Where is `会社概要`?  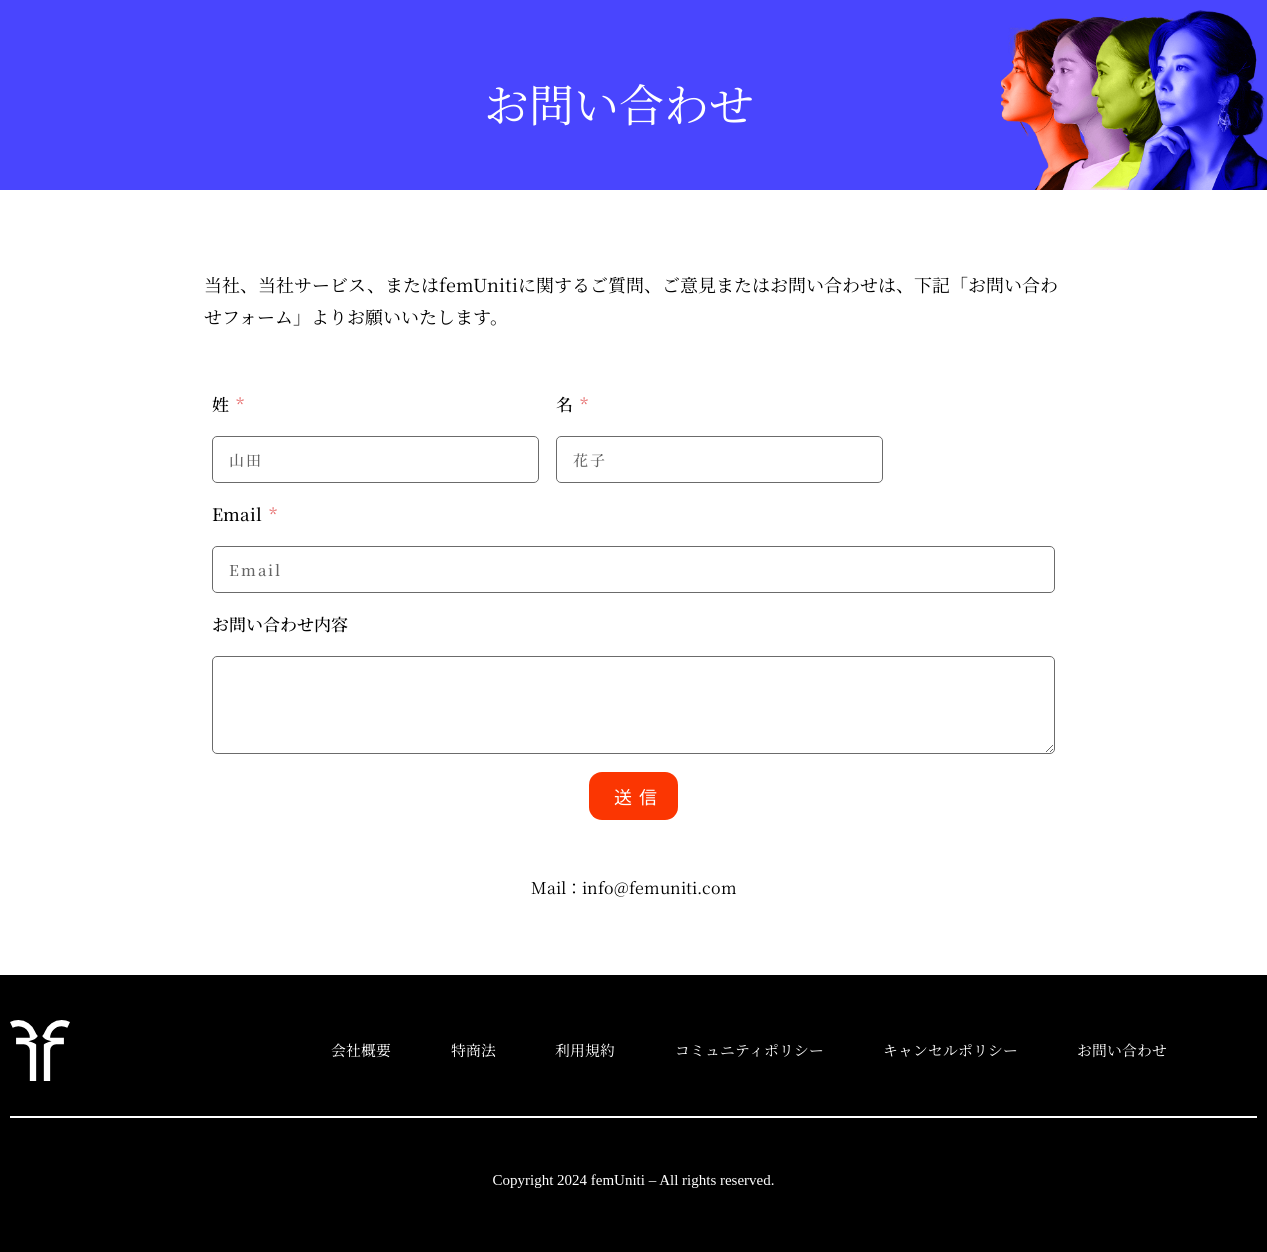
会社概要 is located at coordinates (359, 1049).